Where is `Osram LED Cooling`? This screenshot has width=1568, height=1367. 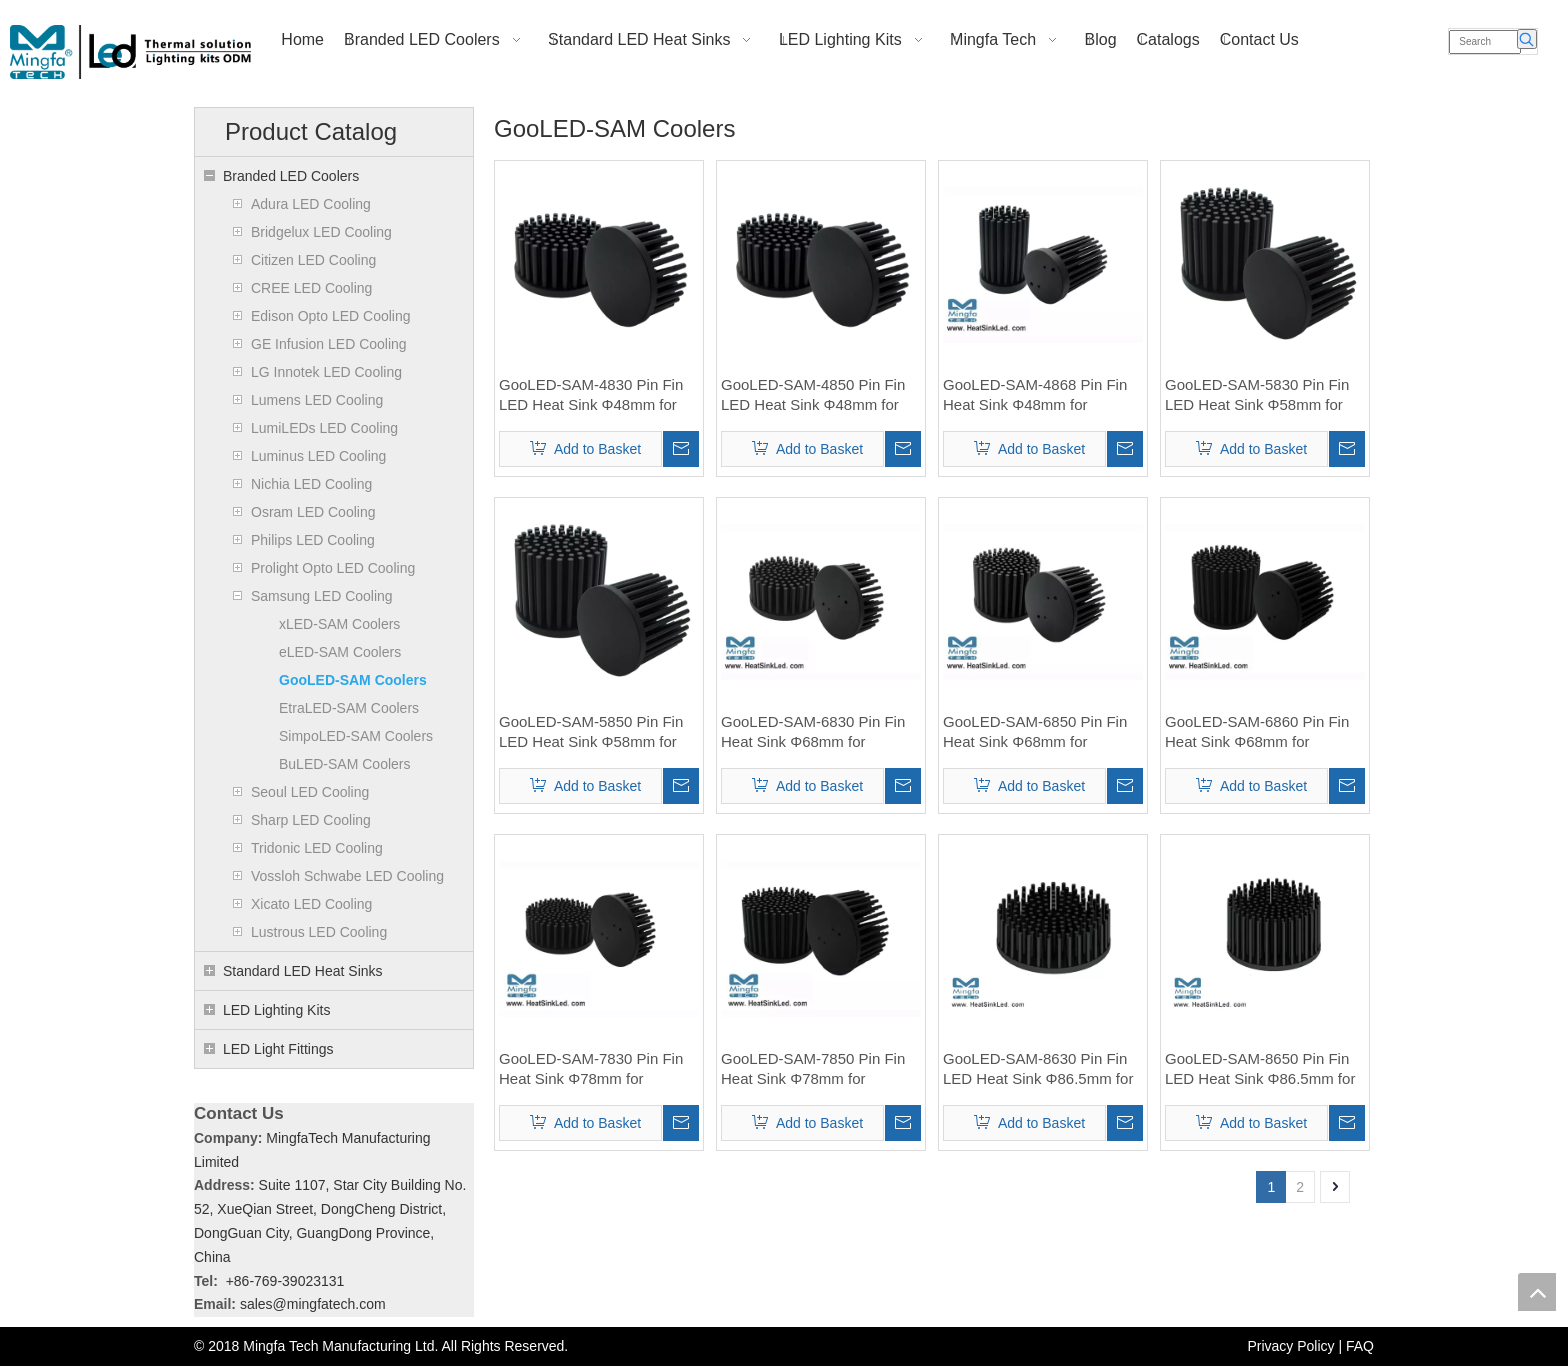 Osram LED Cooling is located at coordinates (313, 512).